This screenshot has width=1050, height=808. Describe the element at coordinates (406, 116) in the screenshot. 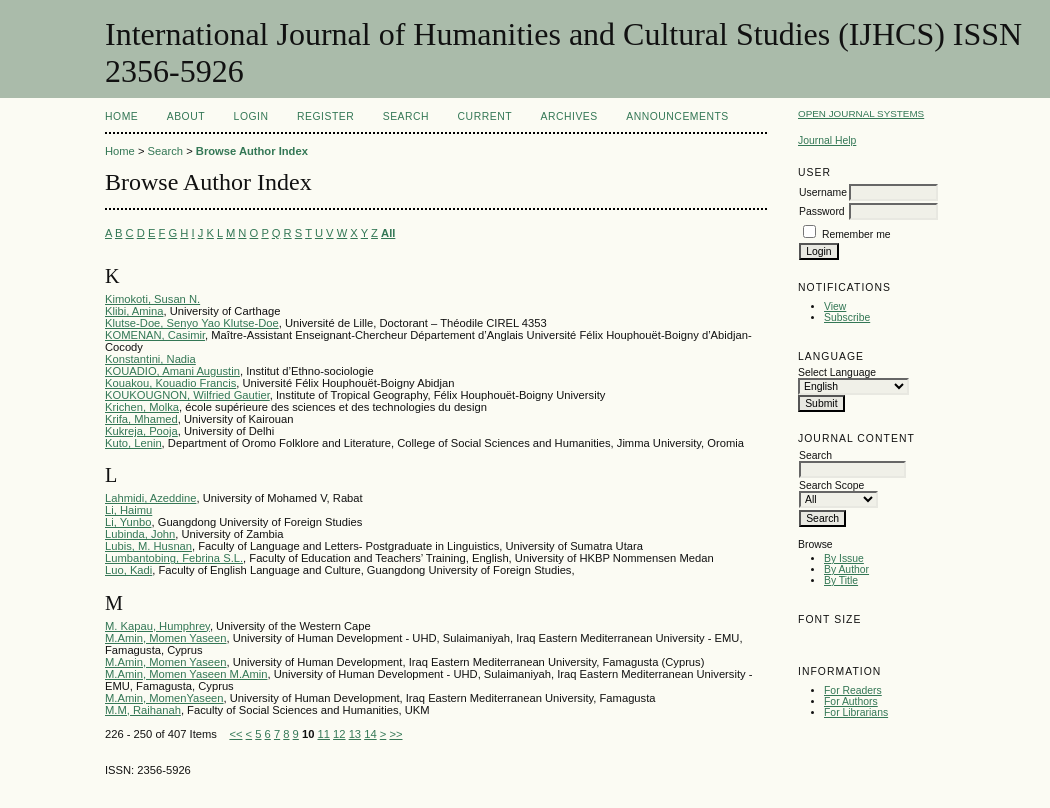

I see `Search` at that location.